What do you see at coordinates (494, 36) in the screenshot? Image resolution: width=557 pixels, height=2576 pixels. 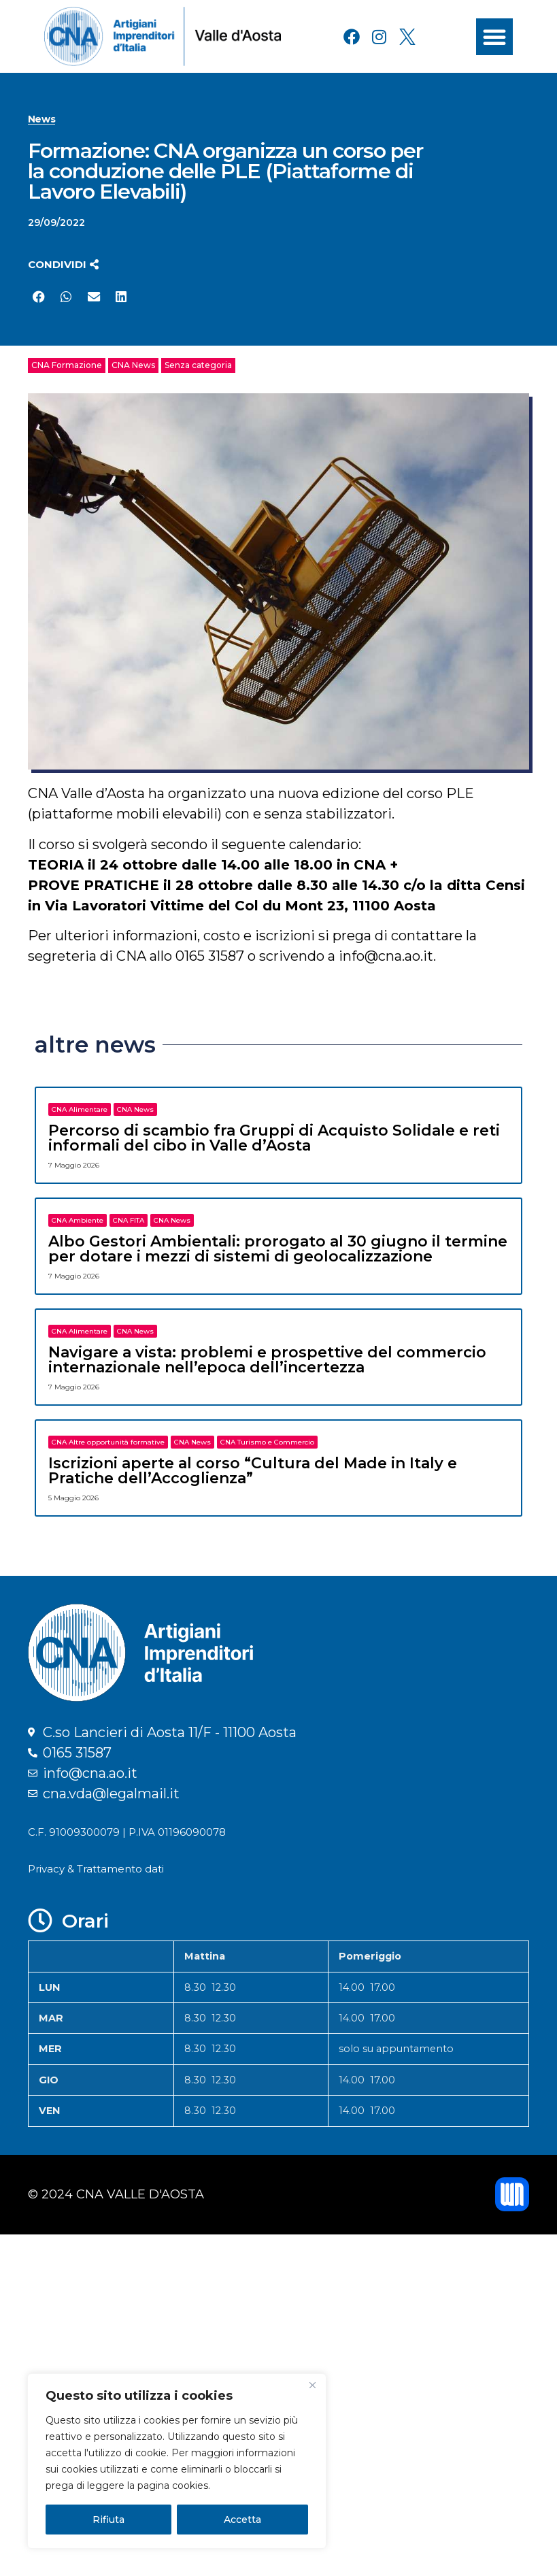 I see `[button]` at bounding box center [494, 36].